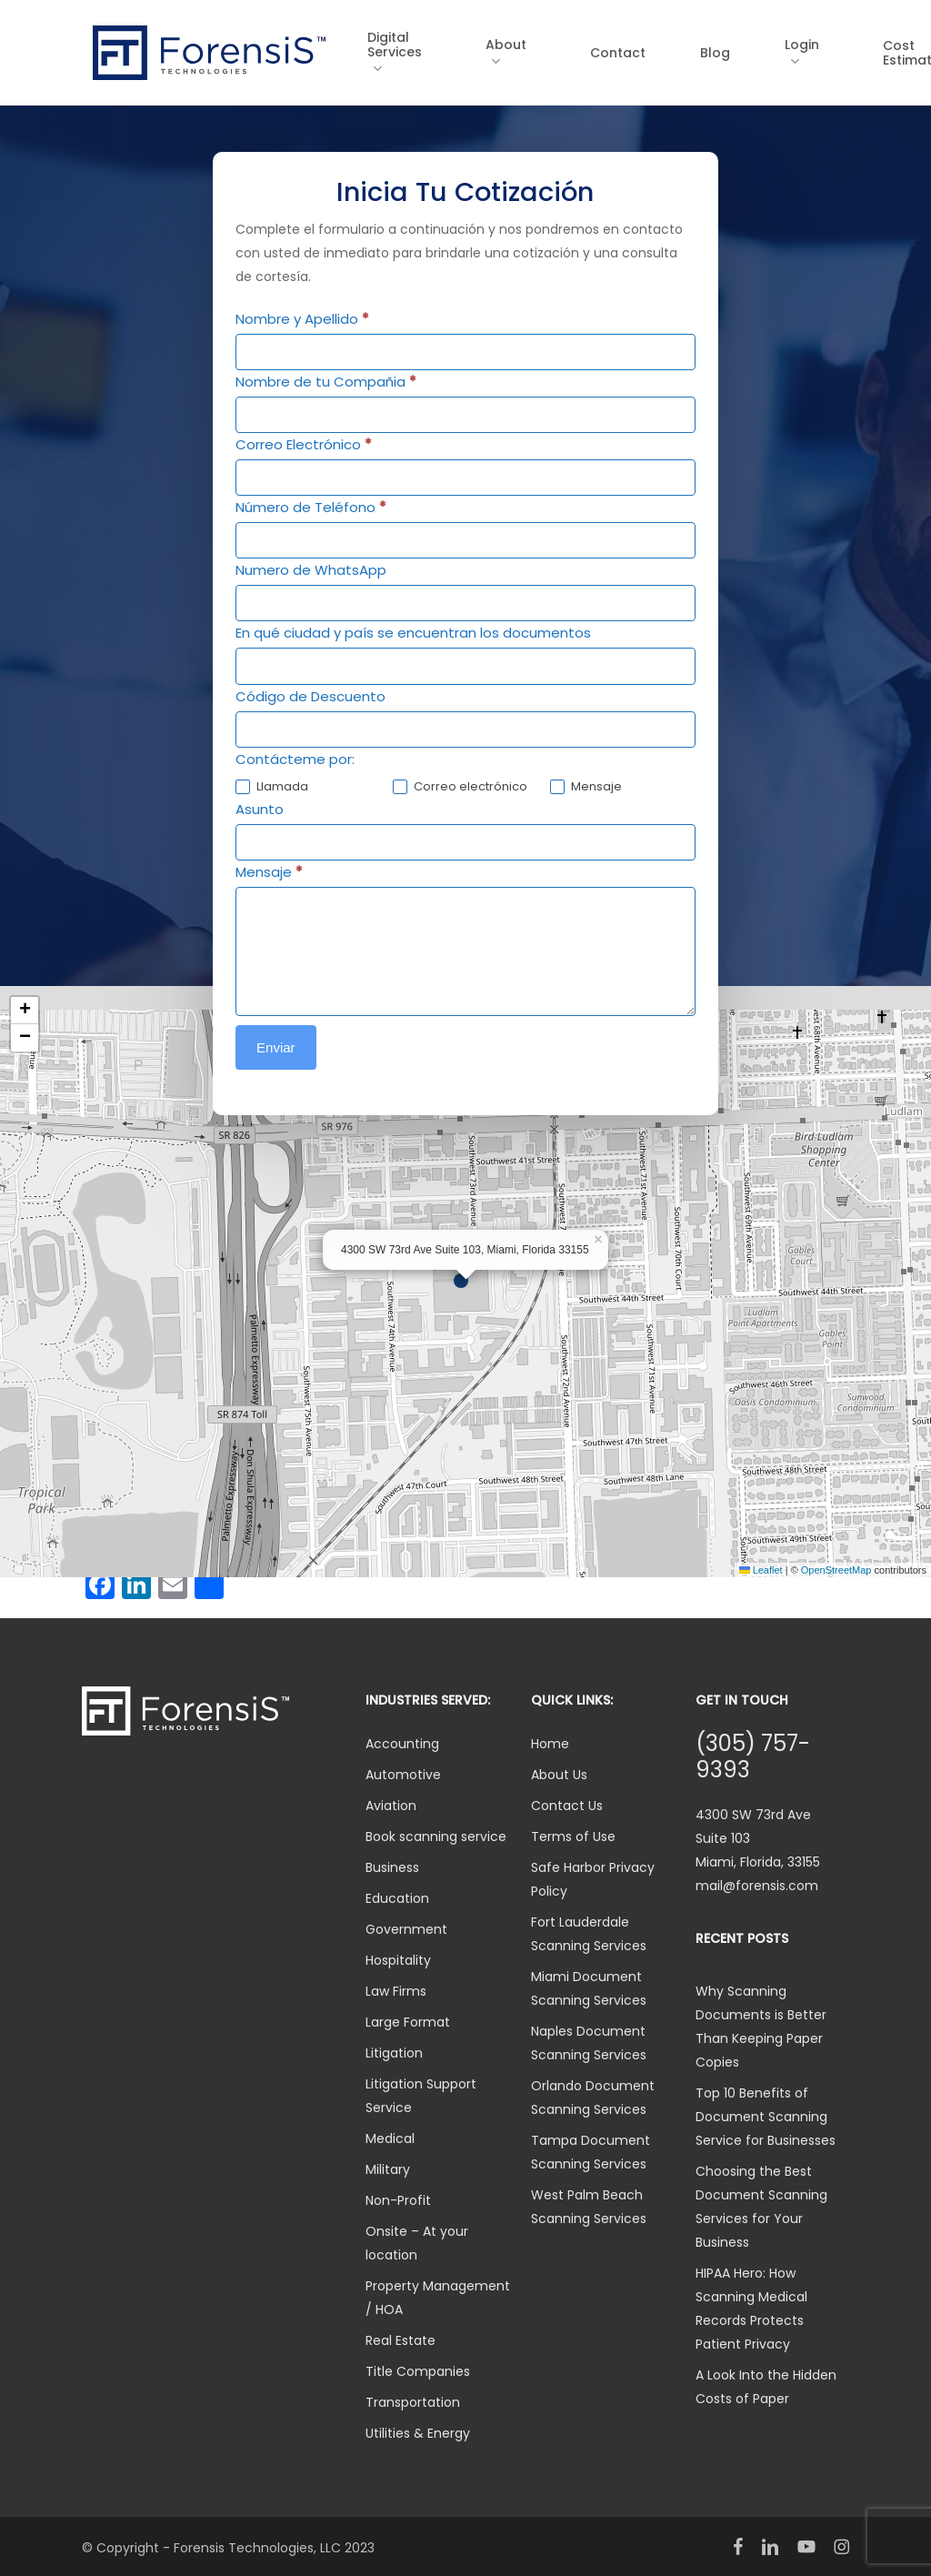  Describe the element at coordinates (395, 1991) in the screenshot. I see `Law Firms` at that location.